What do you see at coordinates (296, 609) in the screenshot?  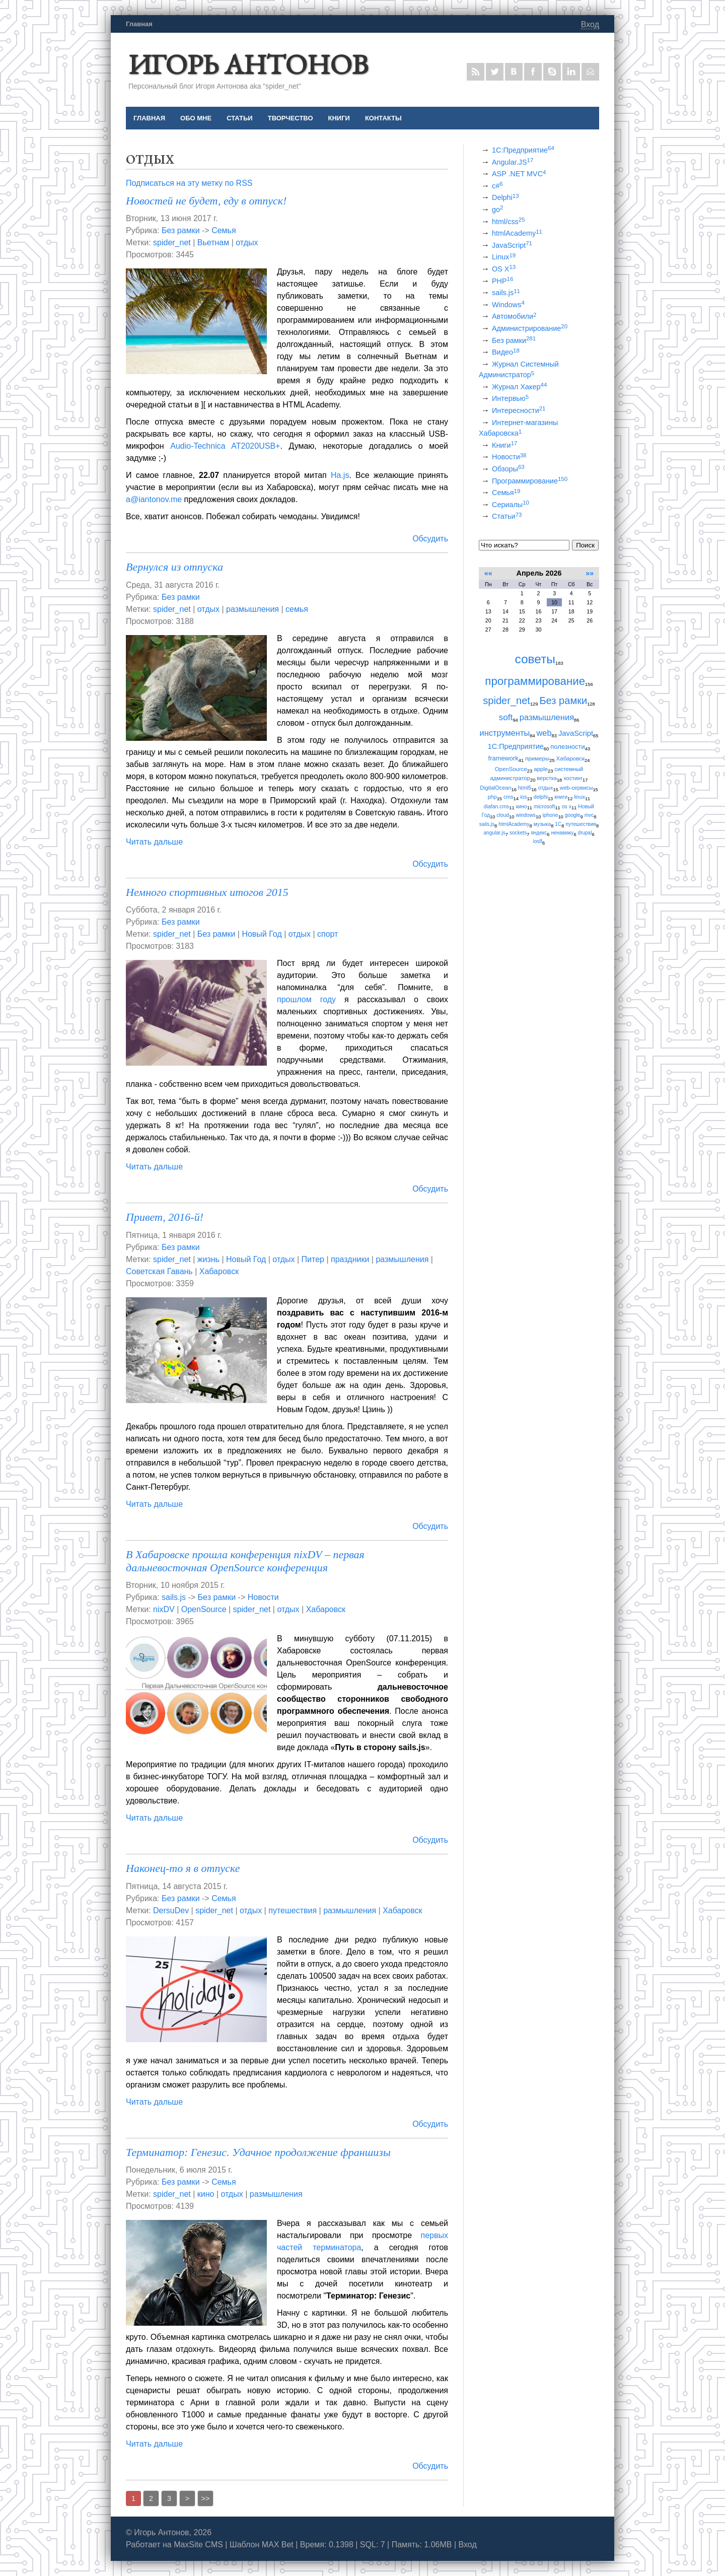 I see `семья` at bounding box center [296, 609].